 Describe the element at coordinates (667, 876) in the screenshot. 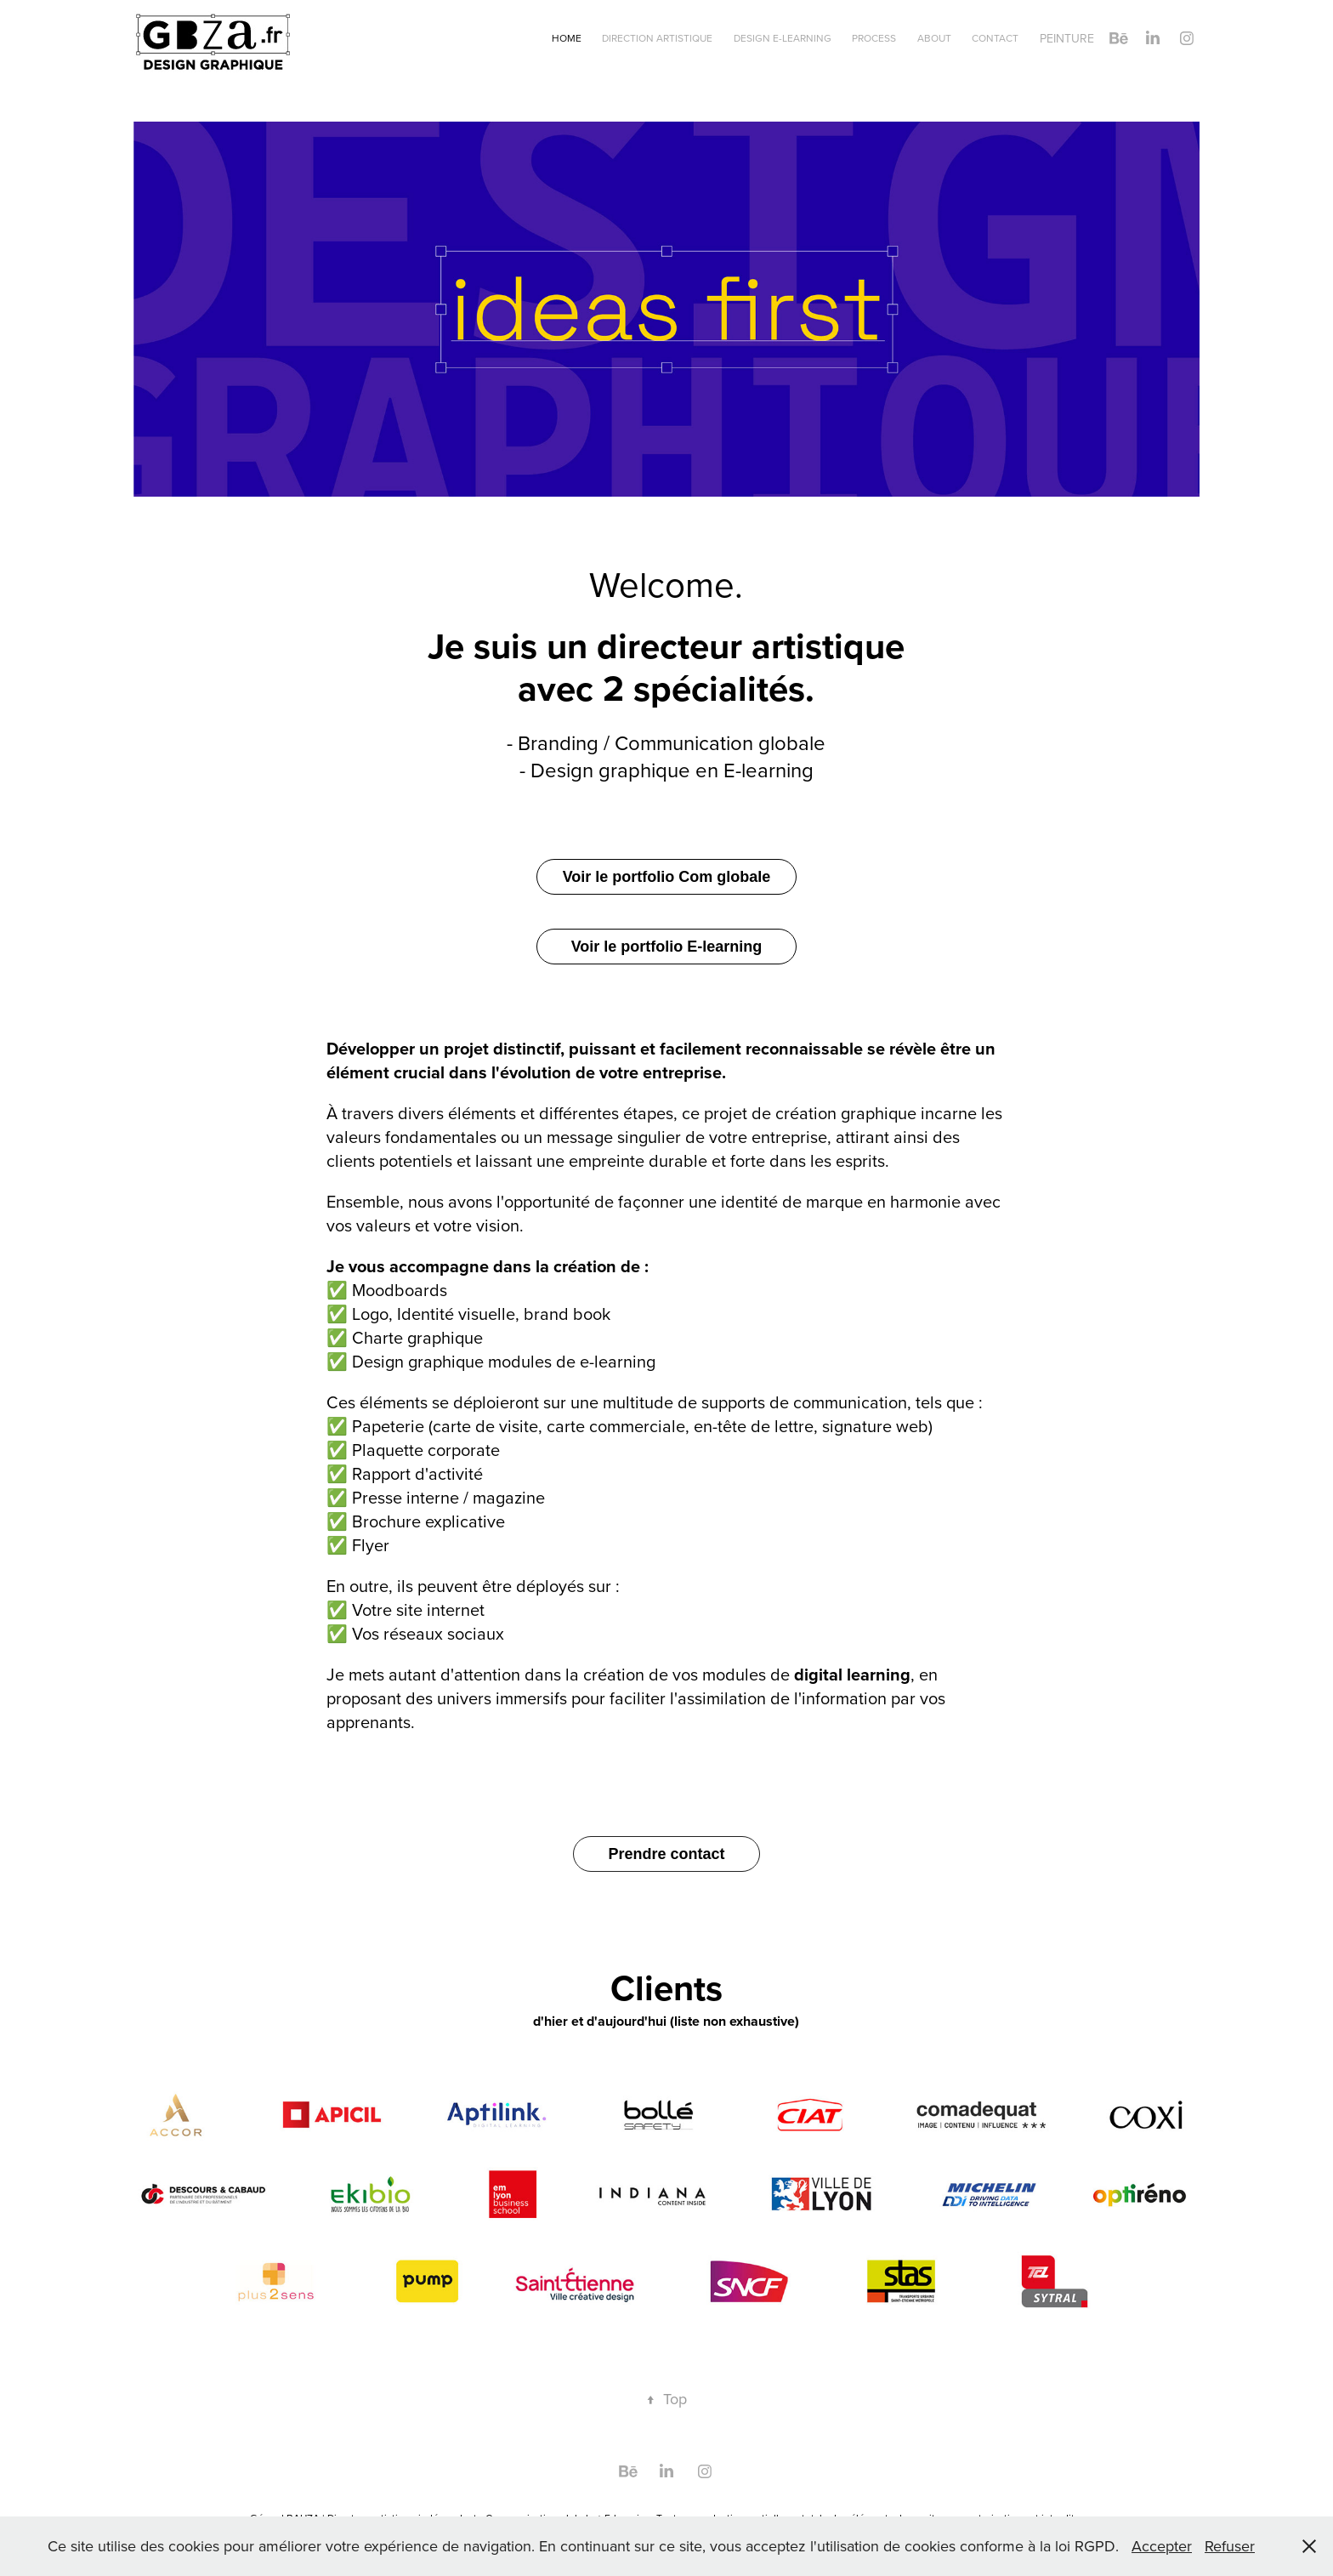

I see `Voir le portfolio Com globale` at that location.